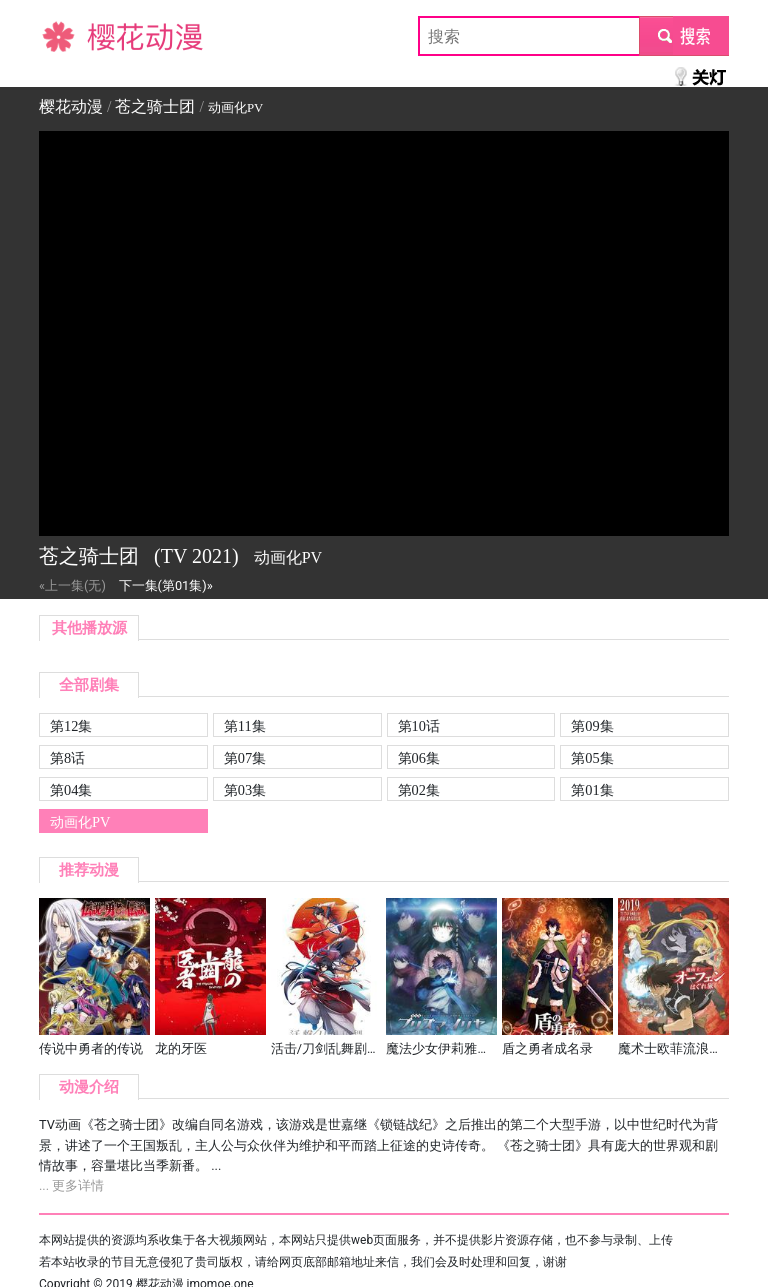 This screenshot has height=1287, width=768. Describe the element at coordinates (166, 585) in the screenshot. I see `下一集(第01集)»` at that location.